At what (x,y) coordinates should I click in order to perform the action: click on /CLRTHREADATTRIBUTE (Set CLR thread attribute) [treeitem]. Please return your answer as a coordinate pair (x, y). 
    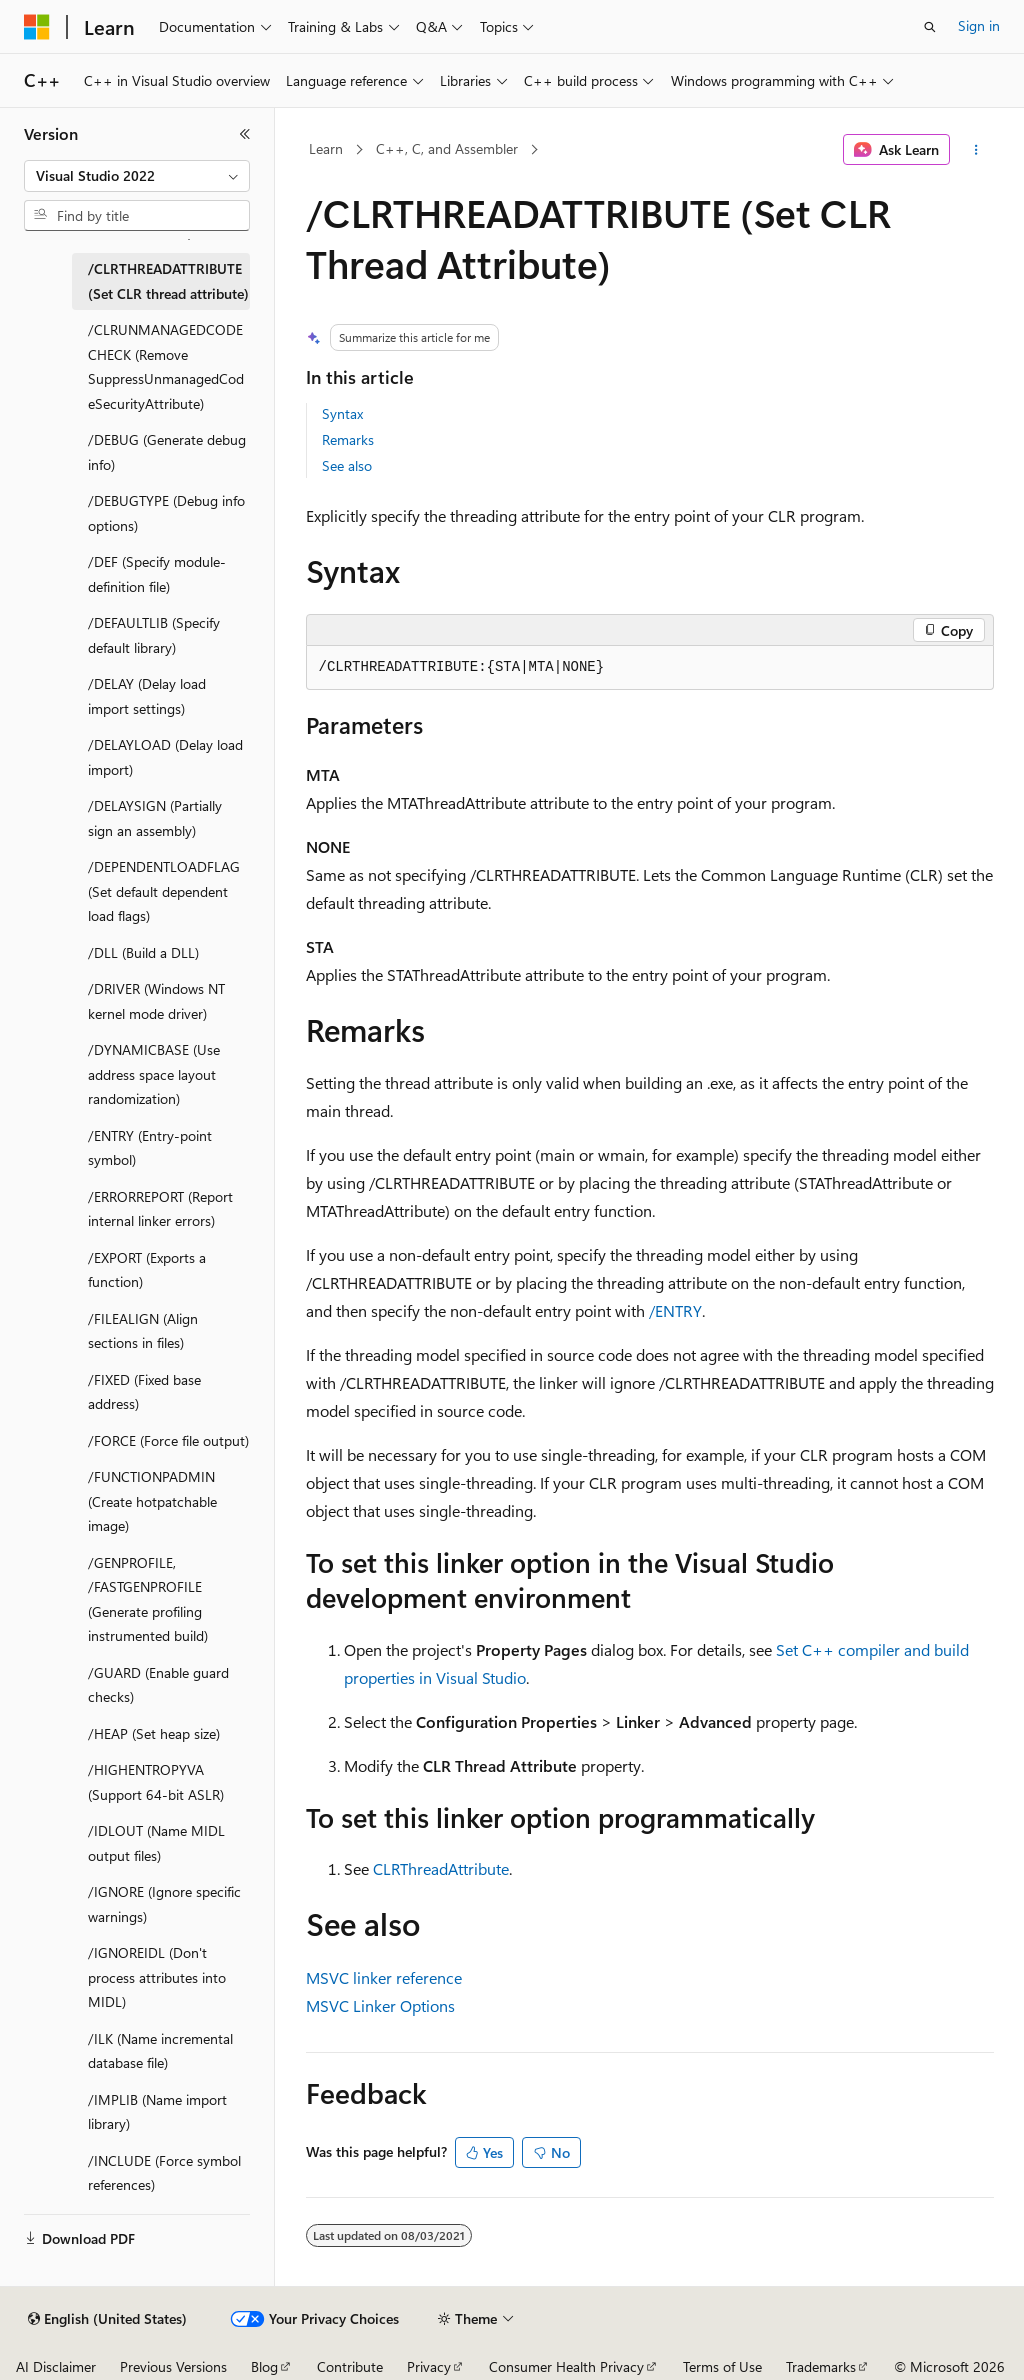
    Looking at the image, I should click on (168, 281).